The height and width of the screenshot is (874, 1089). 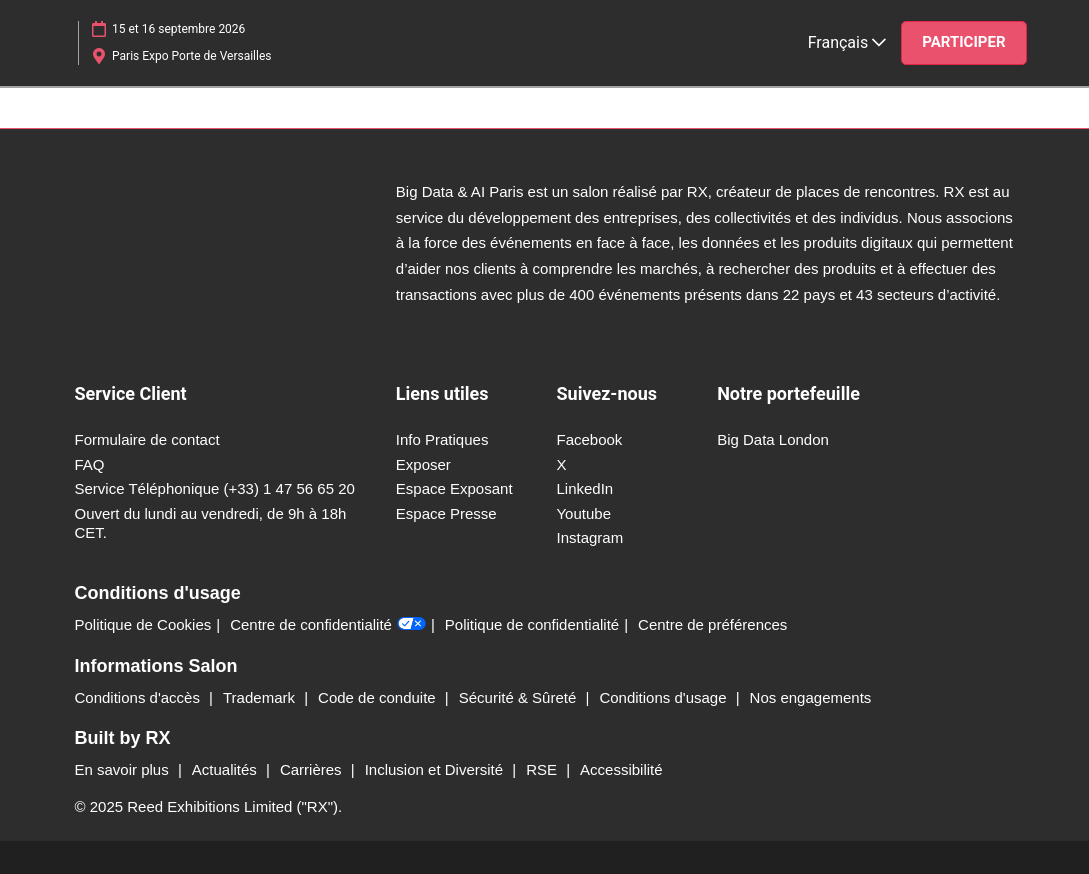 What do you see at coordinates (261, 697) in the screenshot?
I see `Trademark` at bounding box center [261, 697].